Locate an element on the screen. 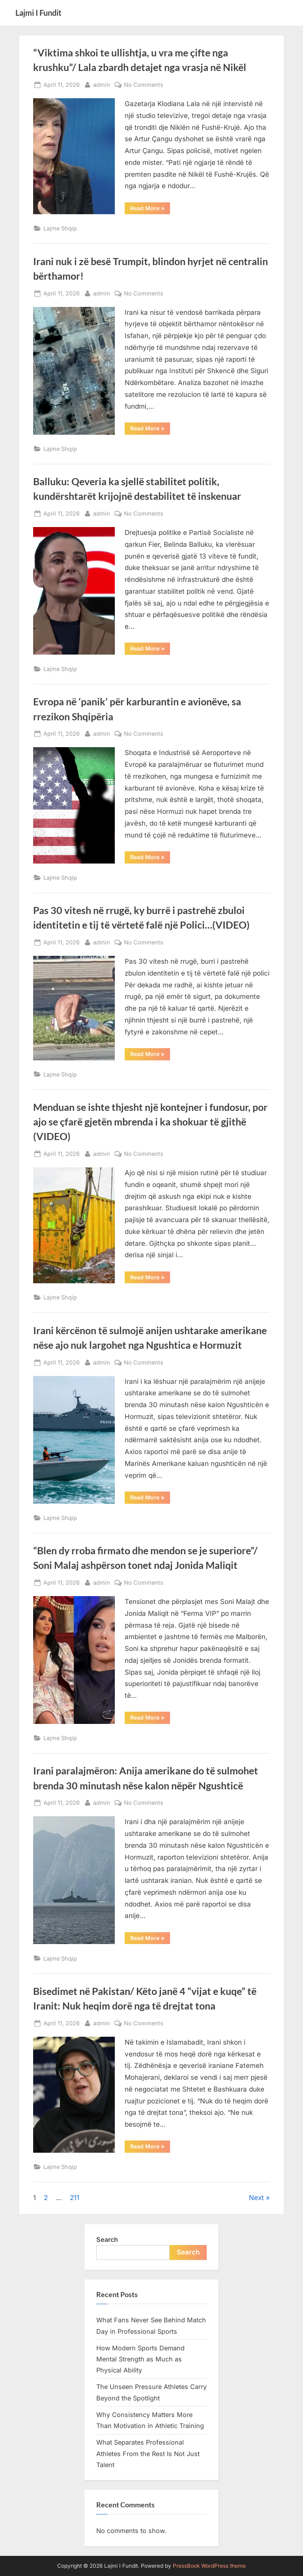 Image resolution: width=303 pixels, height=2576 pixels. Lajmi I Fundit is located at coordinates (38, 12).